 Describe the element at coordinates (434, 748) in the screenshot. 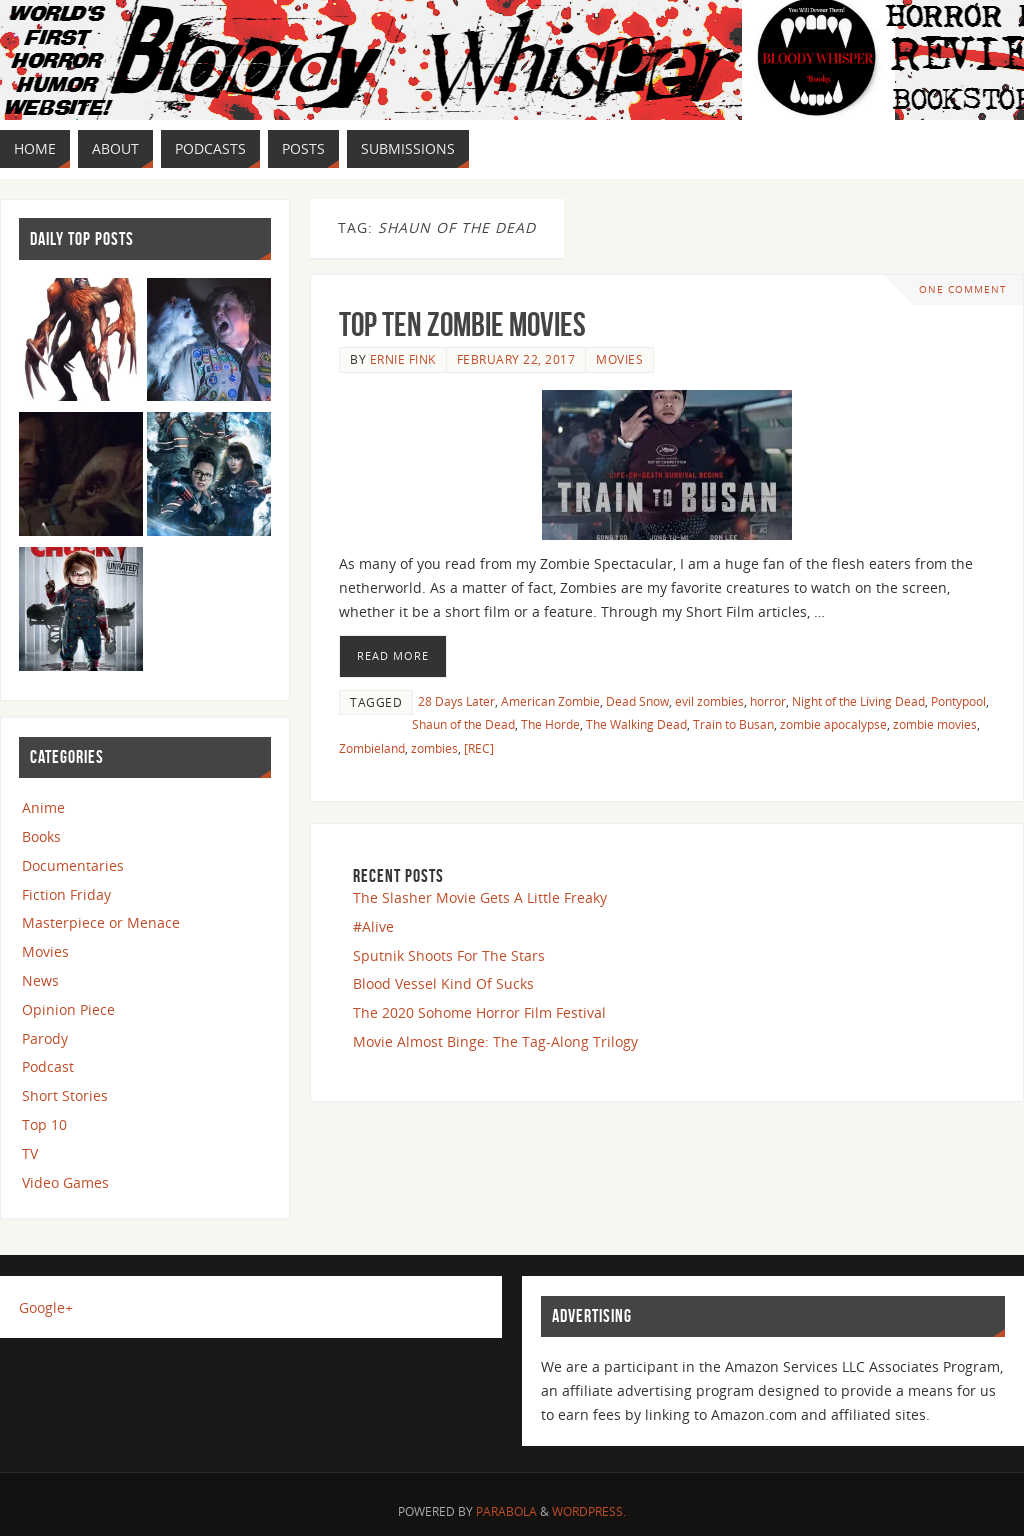

I see `zombies` at that location.